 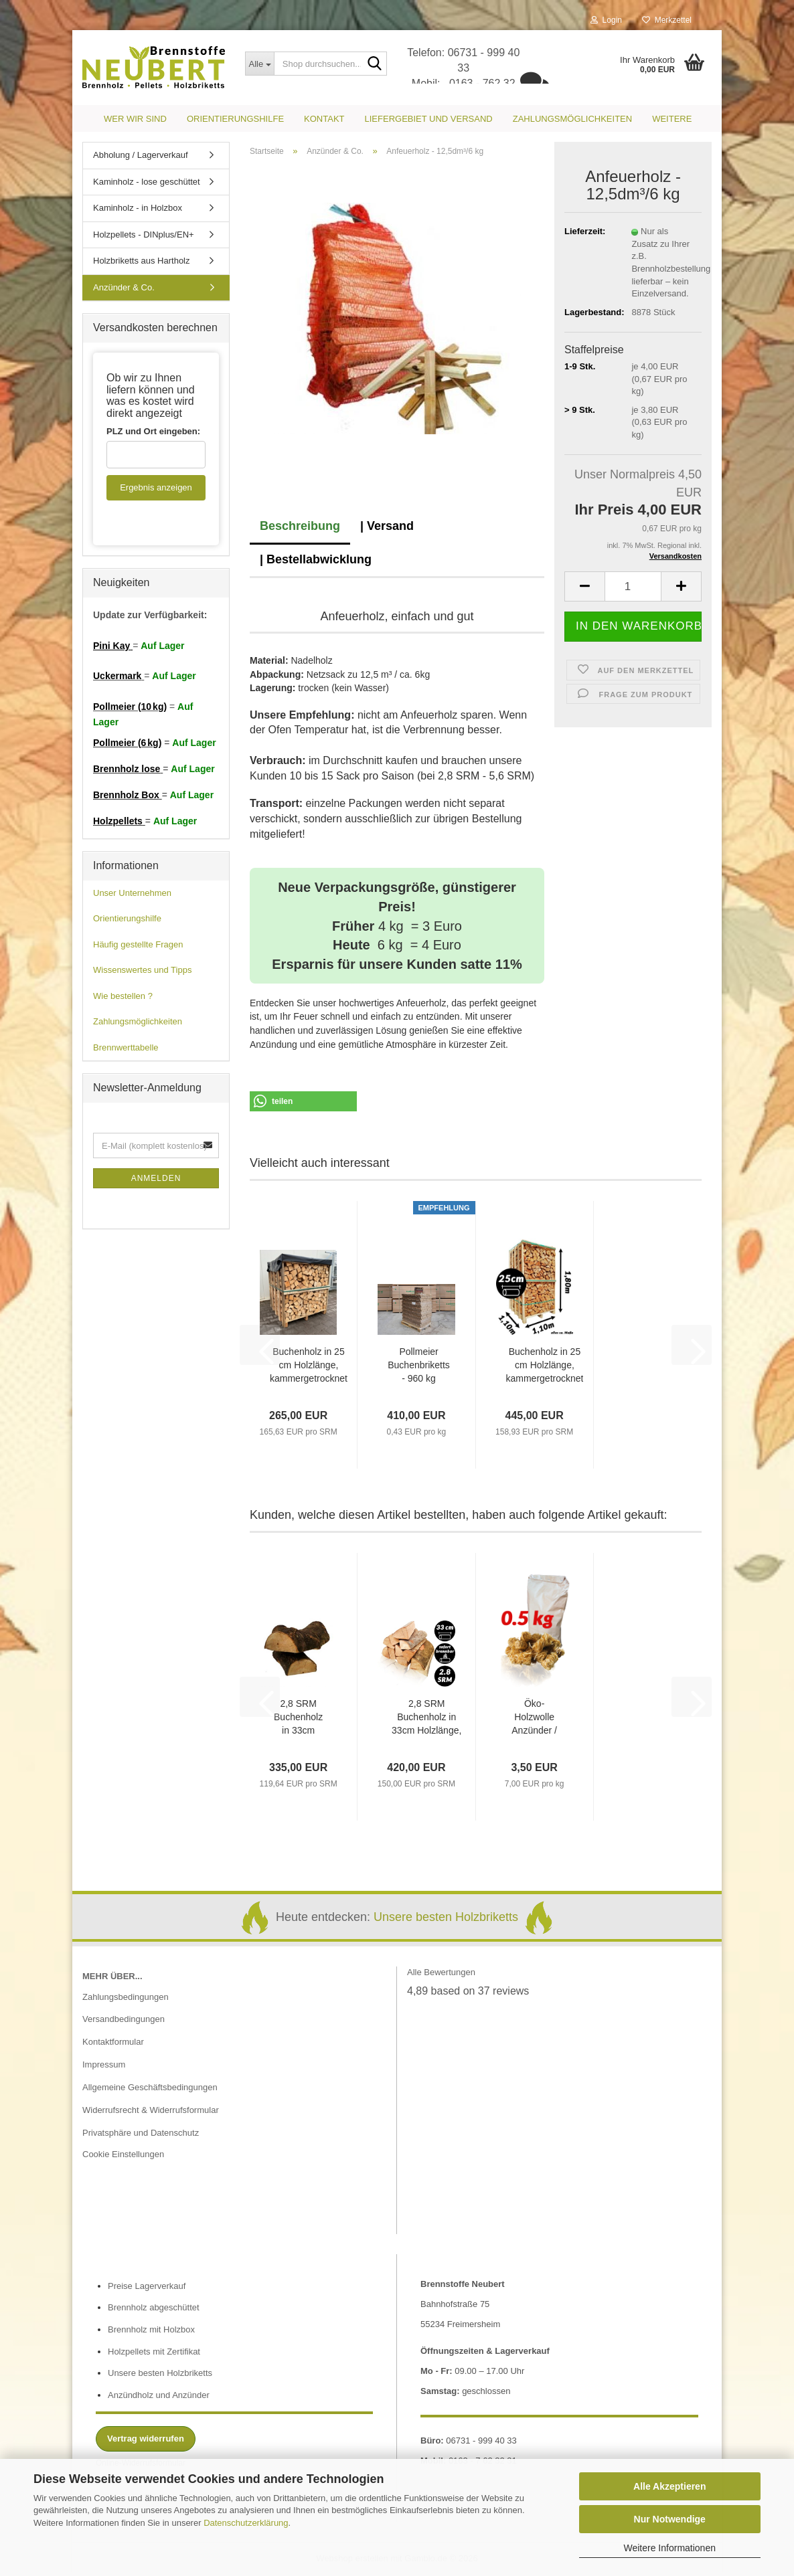 I want to click on Unsere besten Holzbriketts, so click(x=446, y=1917).